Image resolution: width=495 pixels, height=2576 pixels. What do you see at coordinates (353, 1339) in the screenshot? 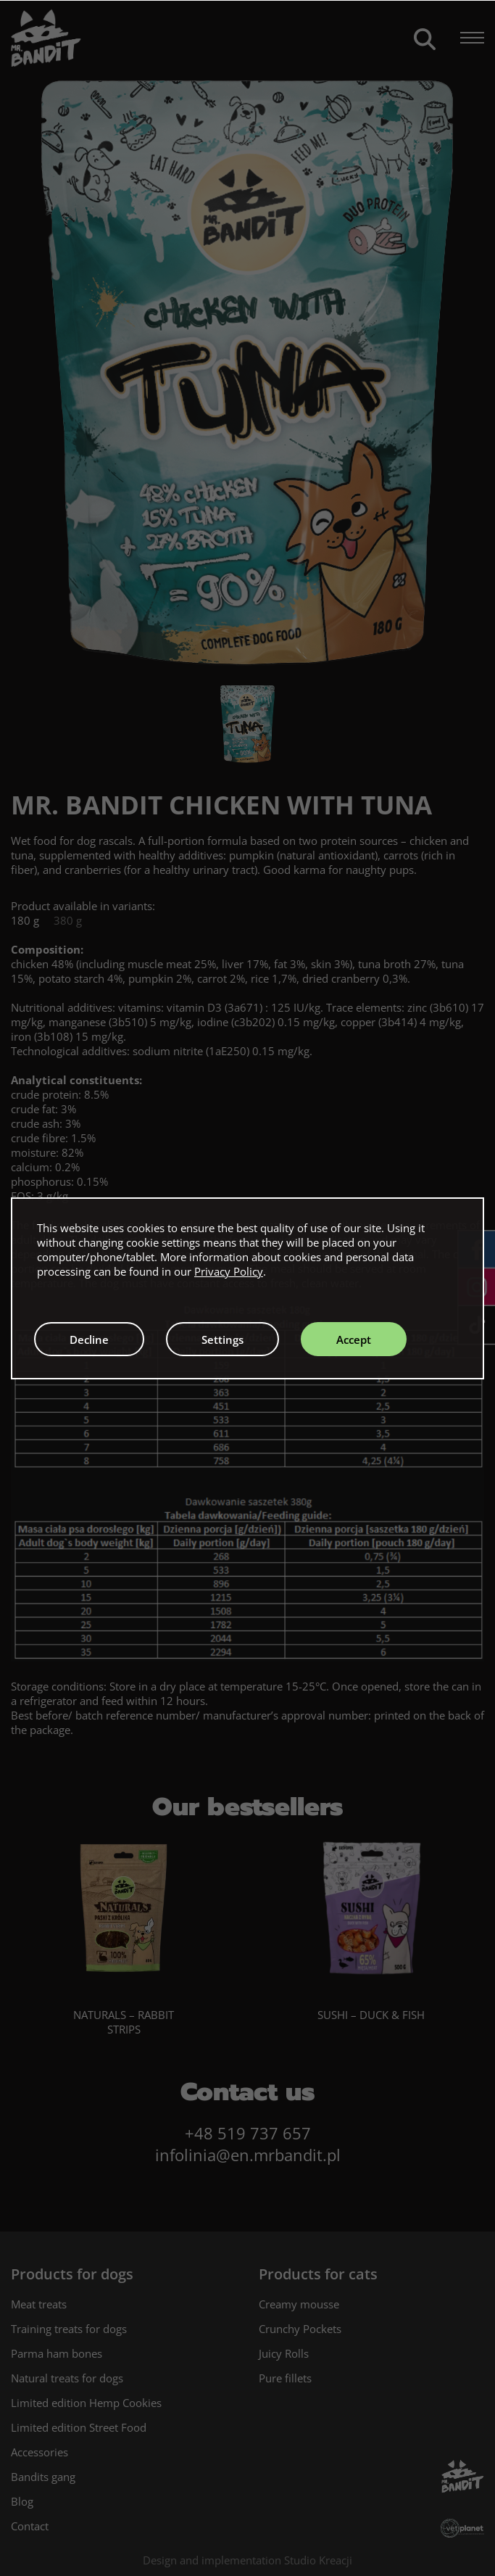
I see `Accept` at bounding box center [353, 1339].